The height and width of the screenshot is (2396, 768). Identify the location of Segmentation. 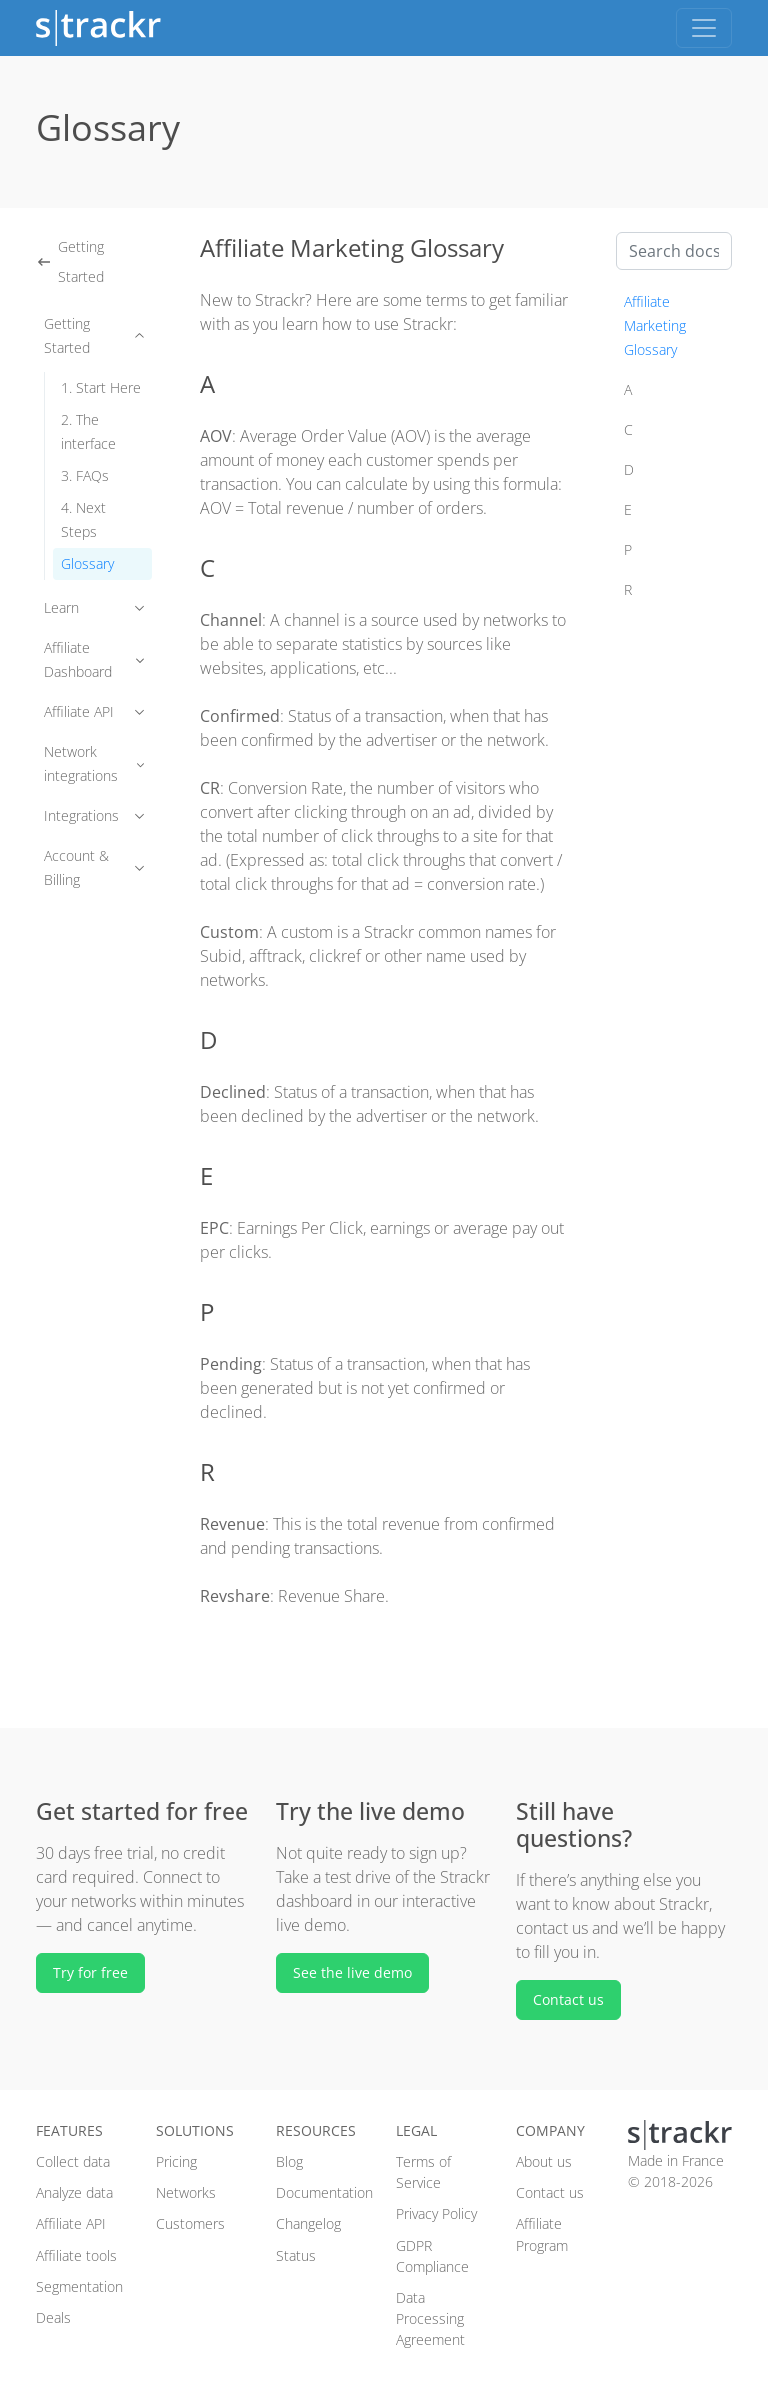
(79, 2286).